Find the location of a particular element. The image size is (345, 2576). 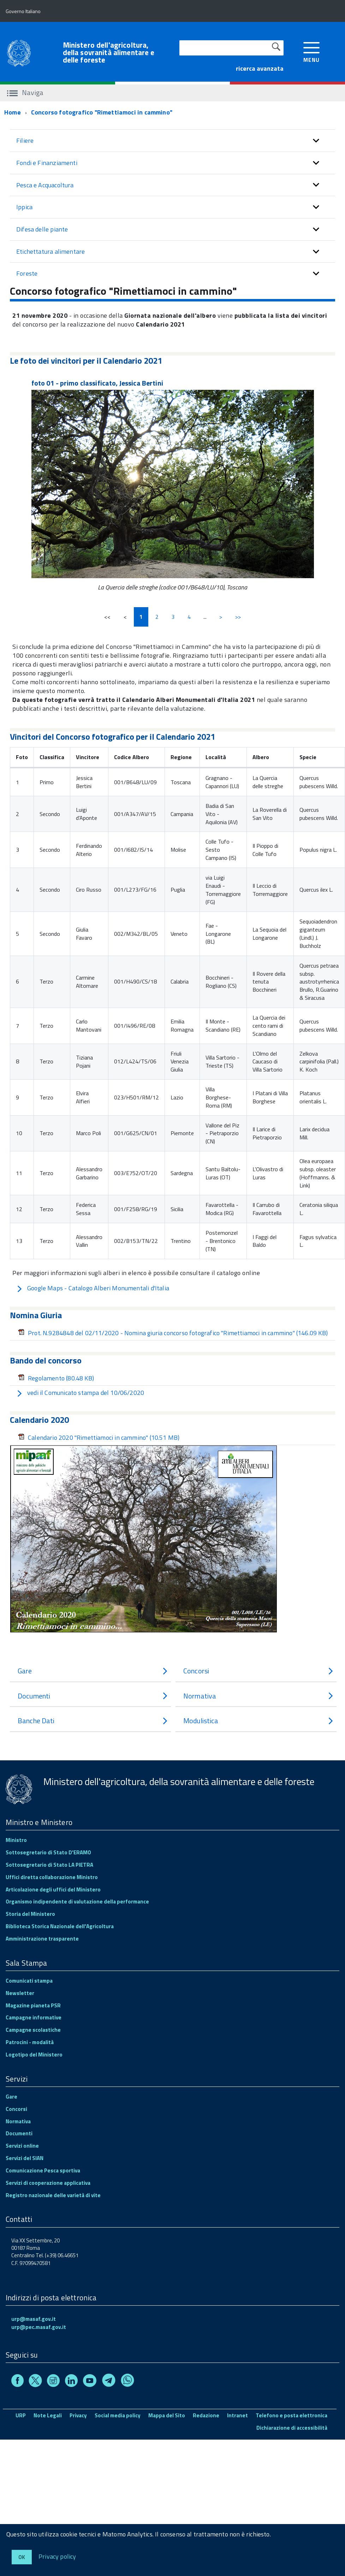

Calendario 2020 "Rimettiamoci in cammino" is located at coordinates (98, 1437).